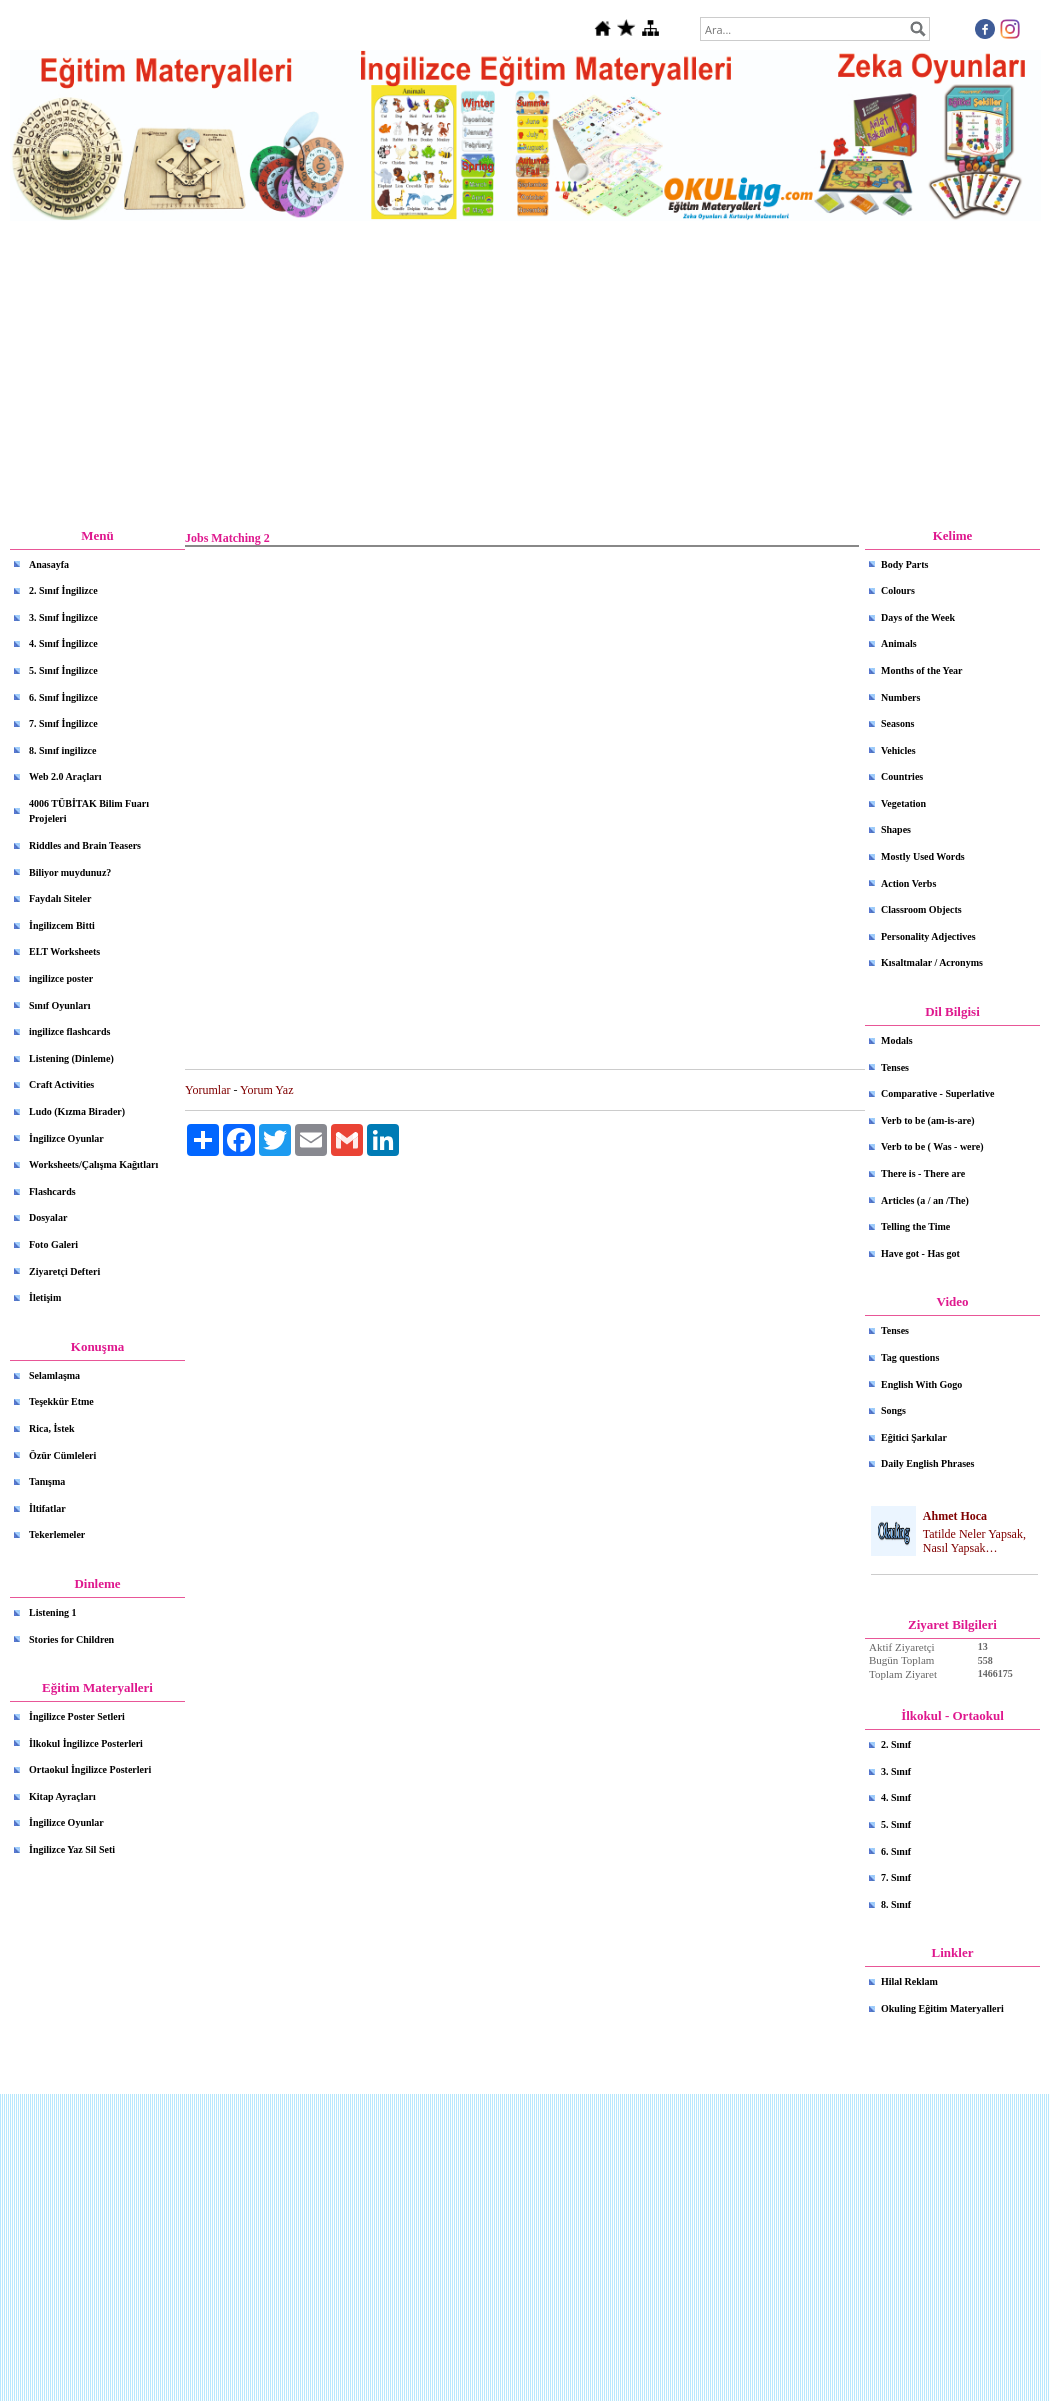 Image resolution: width=1050 pixels, height=2401 pixels. What do you see at coordinates (64, 951) in the screenshot?
I see `ELT Worksheets` at bounding box center [64, 951].